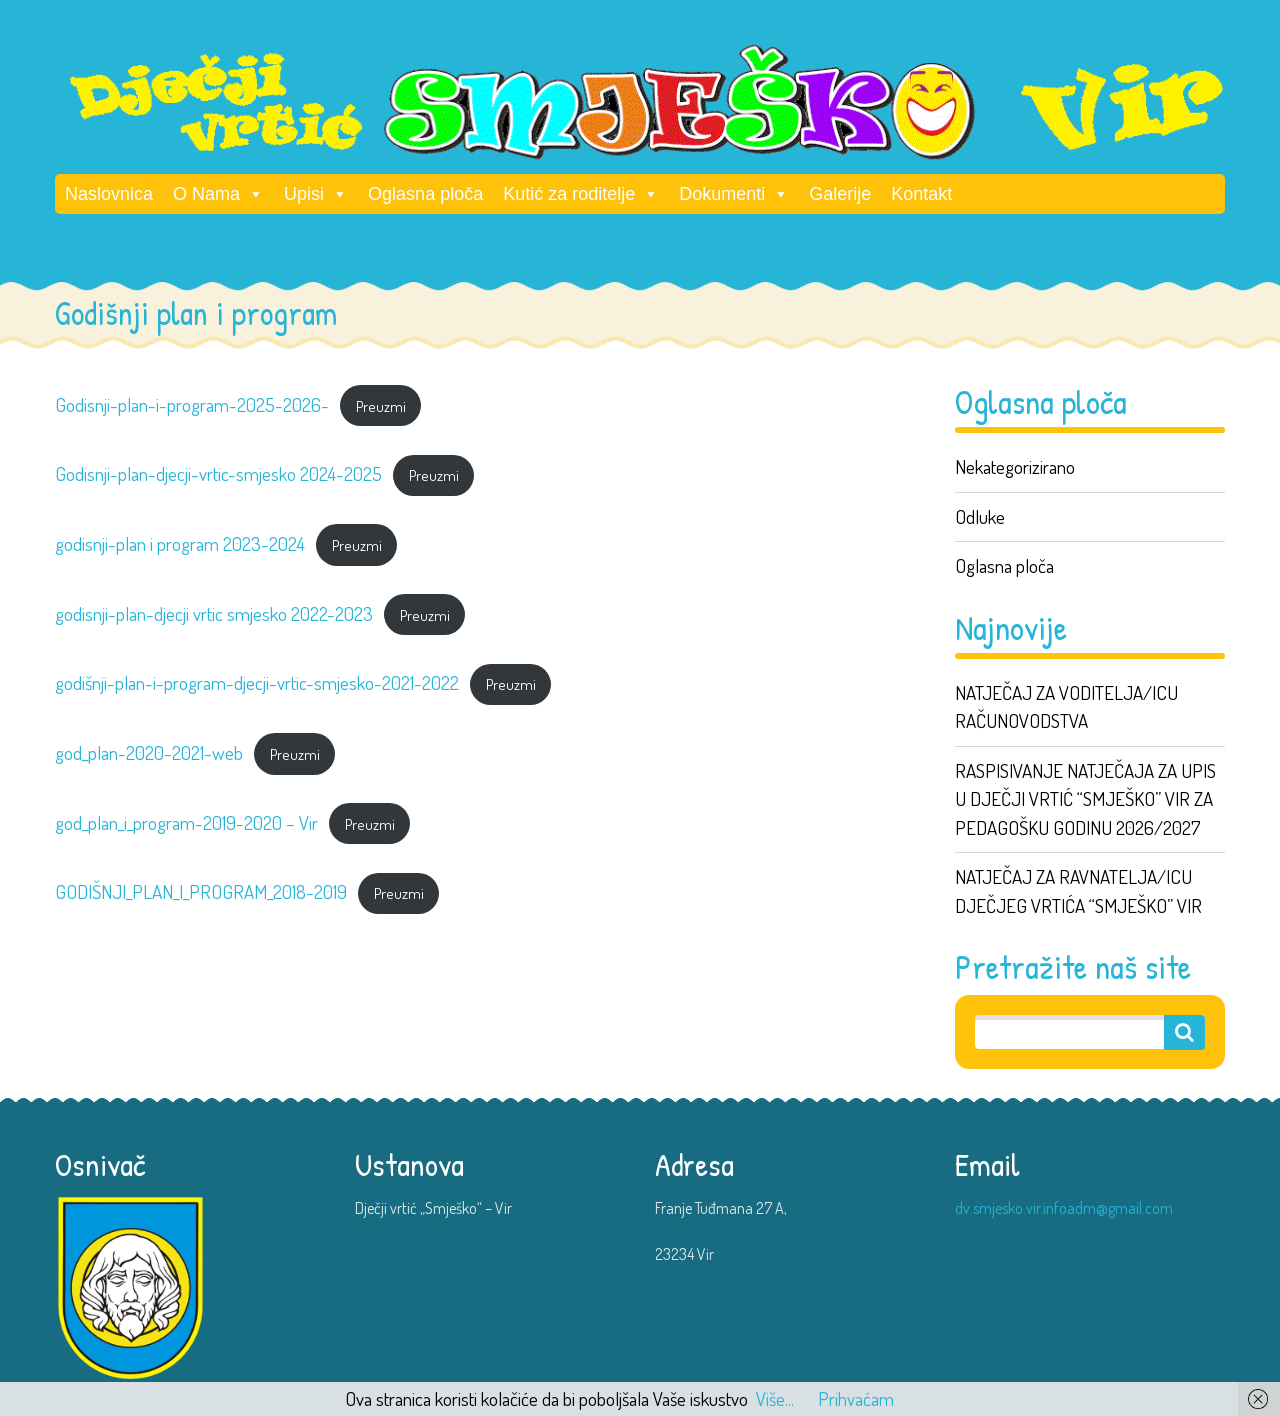 The height and width of the screenshot is (1416, 1280). What do you see at coordinates (218, 473) in the screenshot?
I see `Godisnji-plan-djecji-vrtic-smjesko 2024-2025` at bounding box center [218, 473].